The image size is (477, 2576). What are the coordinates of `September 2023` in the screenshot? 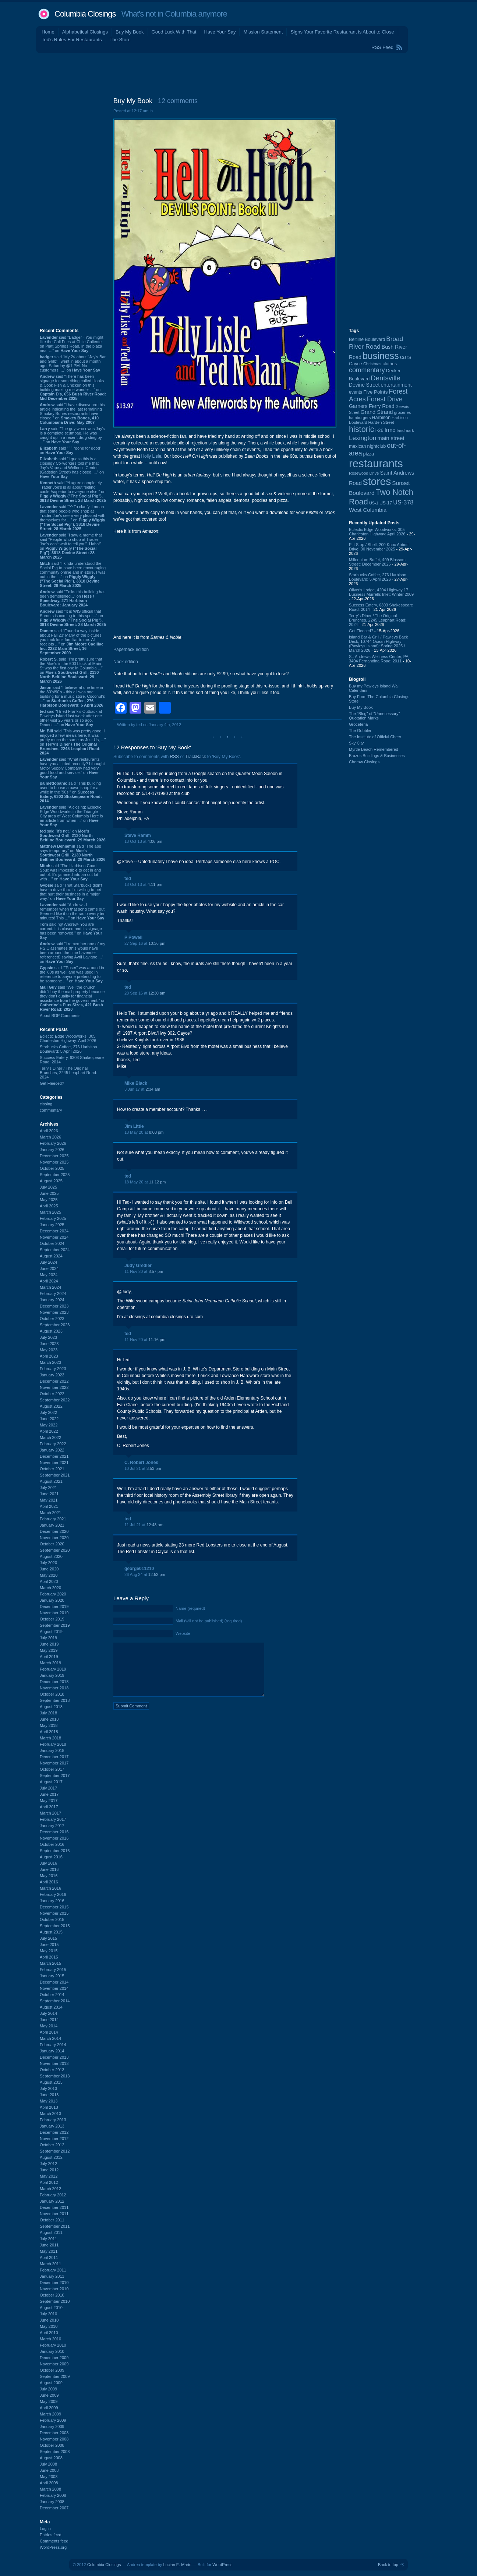 It's located at (55, 1325).